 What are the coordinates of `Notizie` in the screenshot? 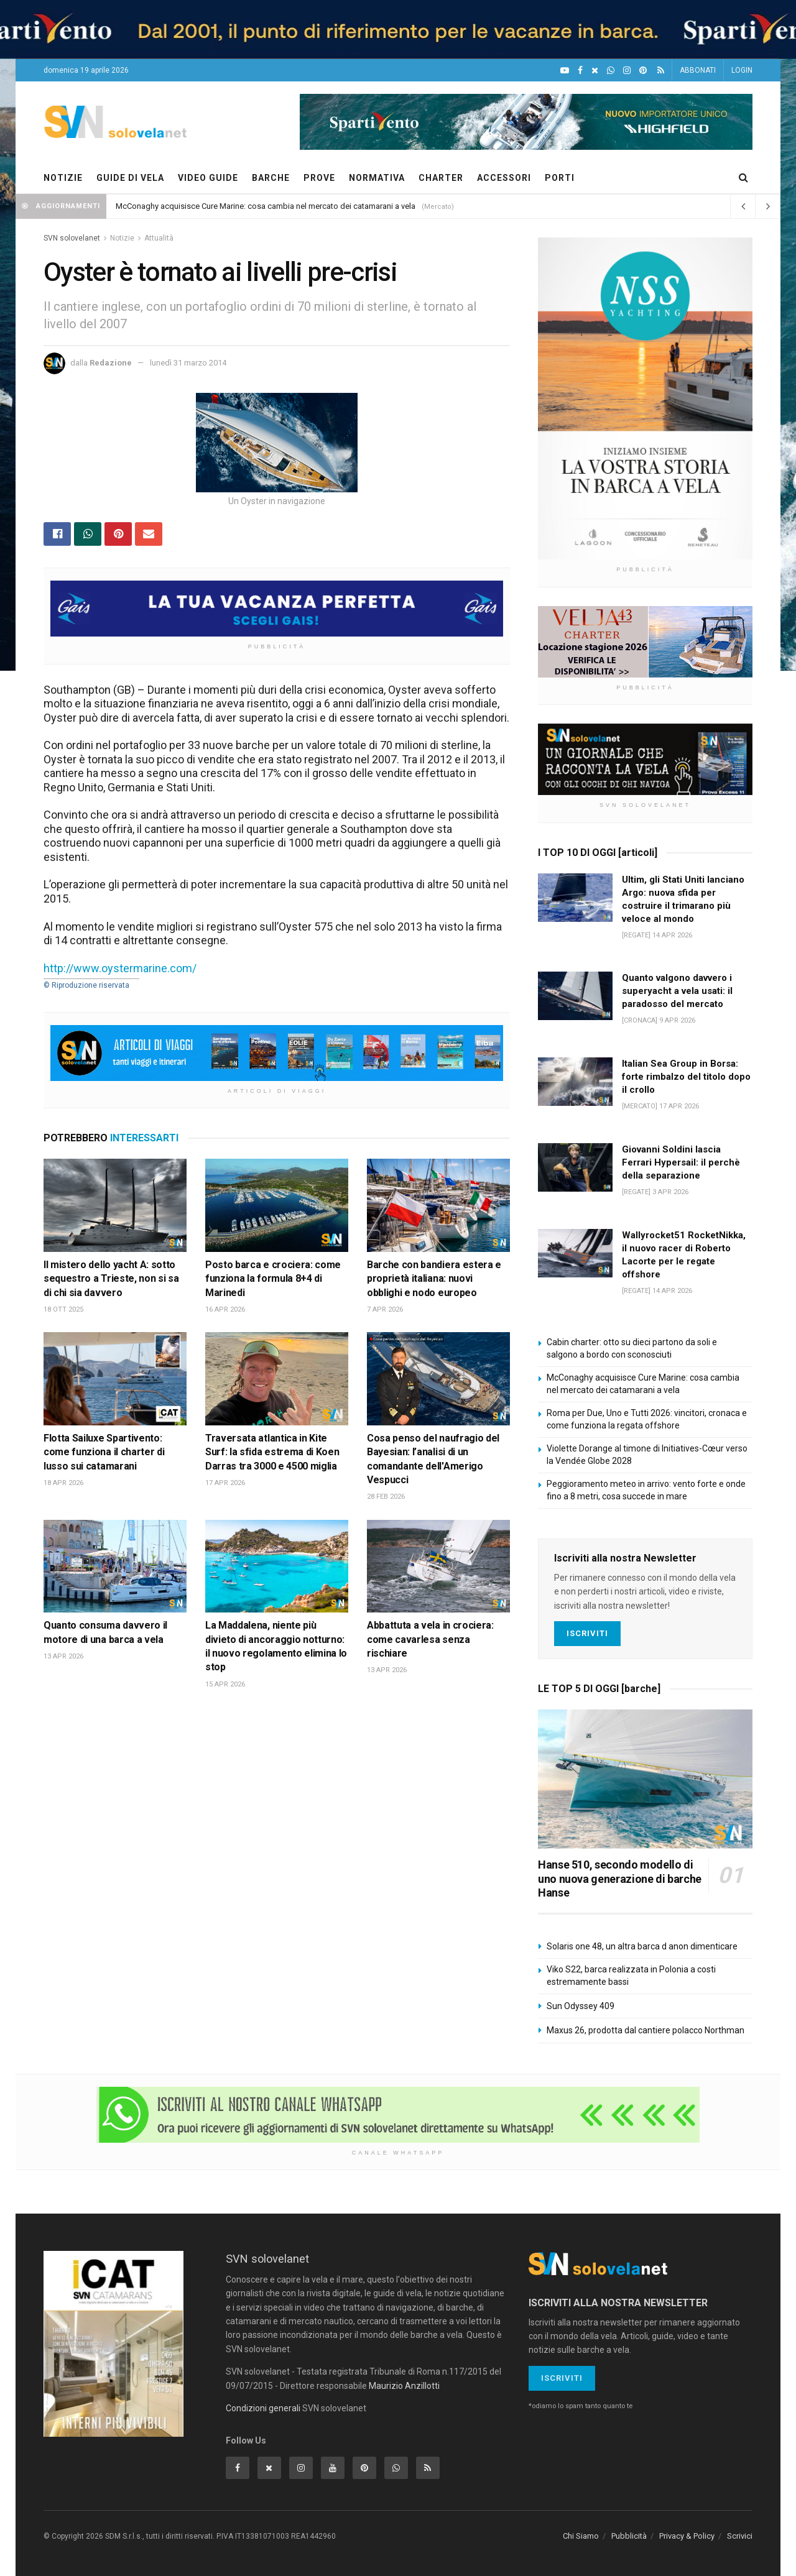 It's located at (122, 238).